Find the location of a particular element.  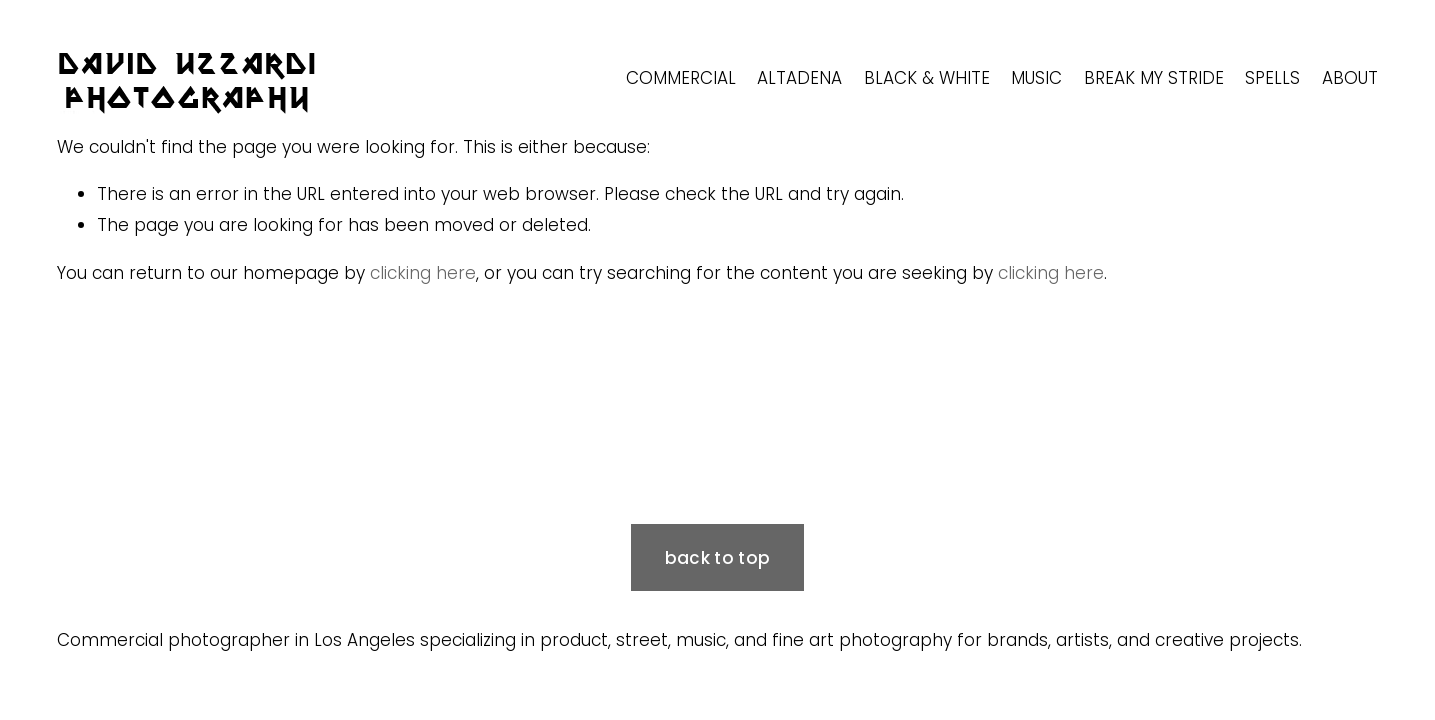

back to top is located at coordinates (718, 558).